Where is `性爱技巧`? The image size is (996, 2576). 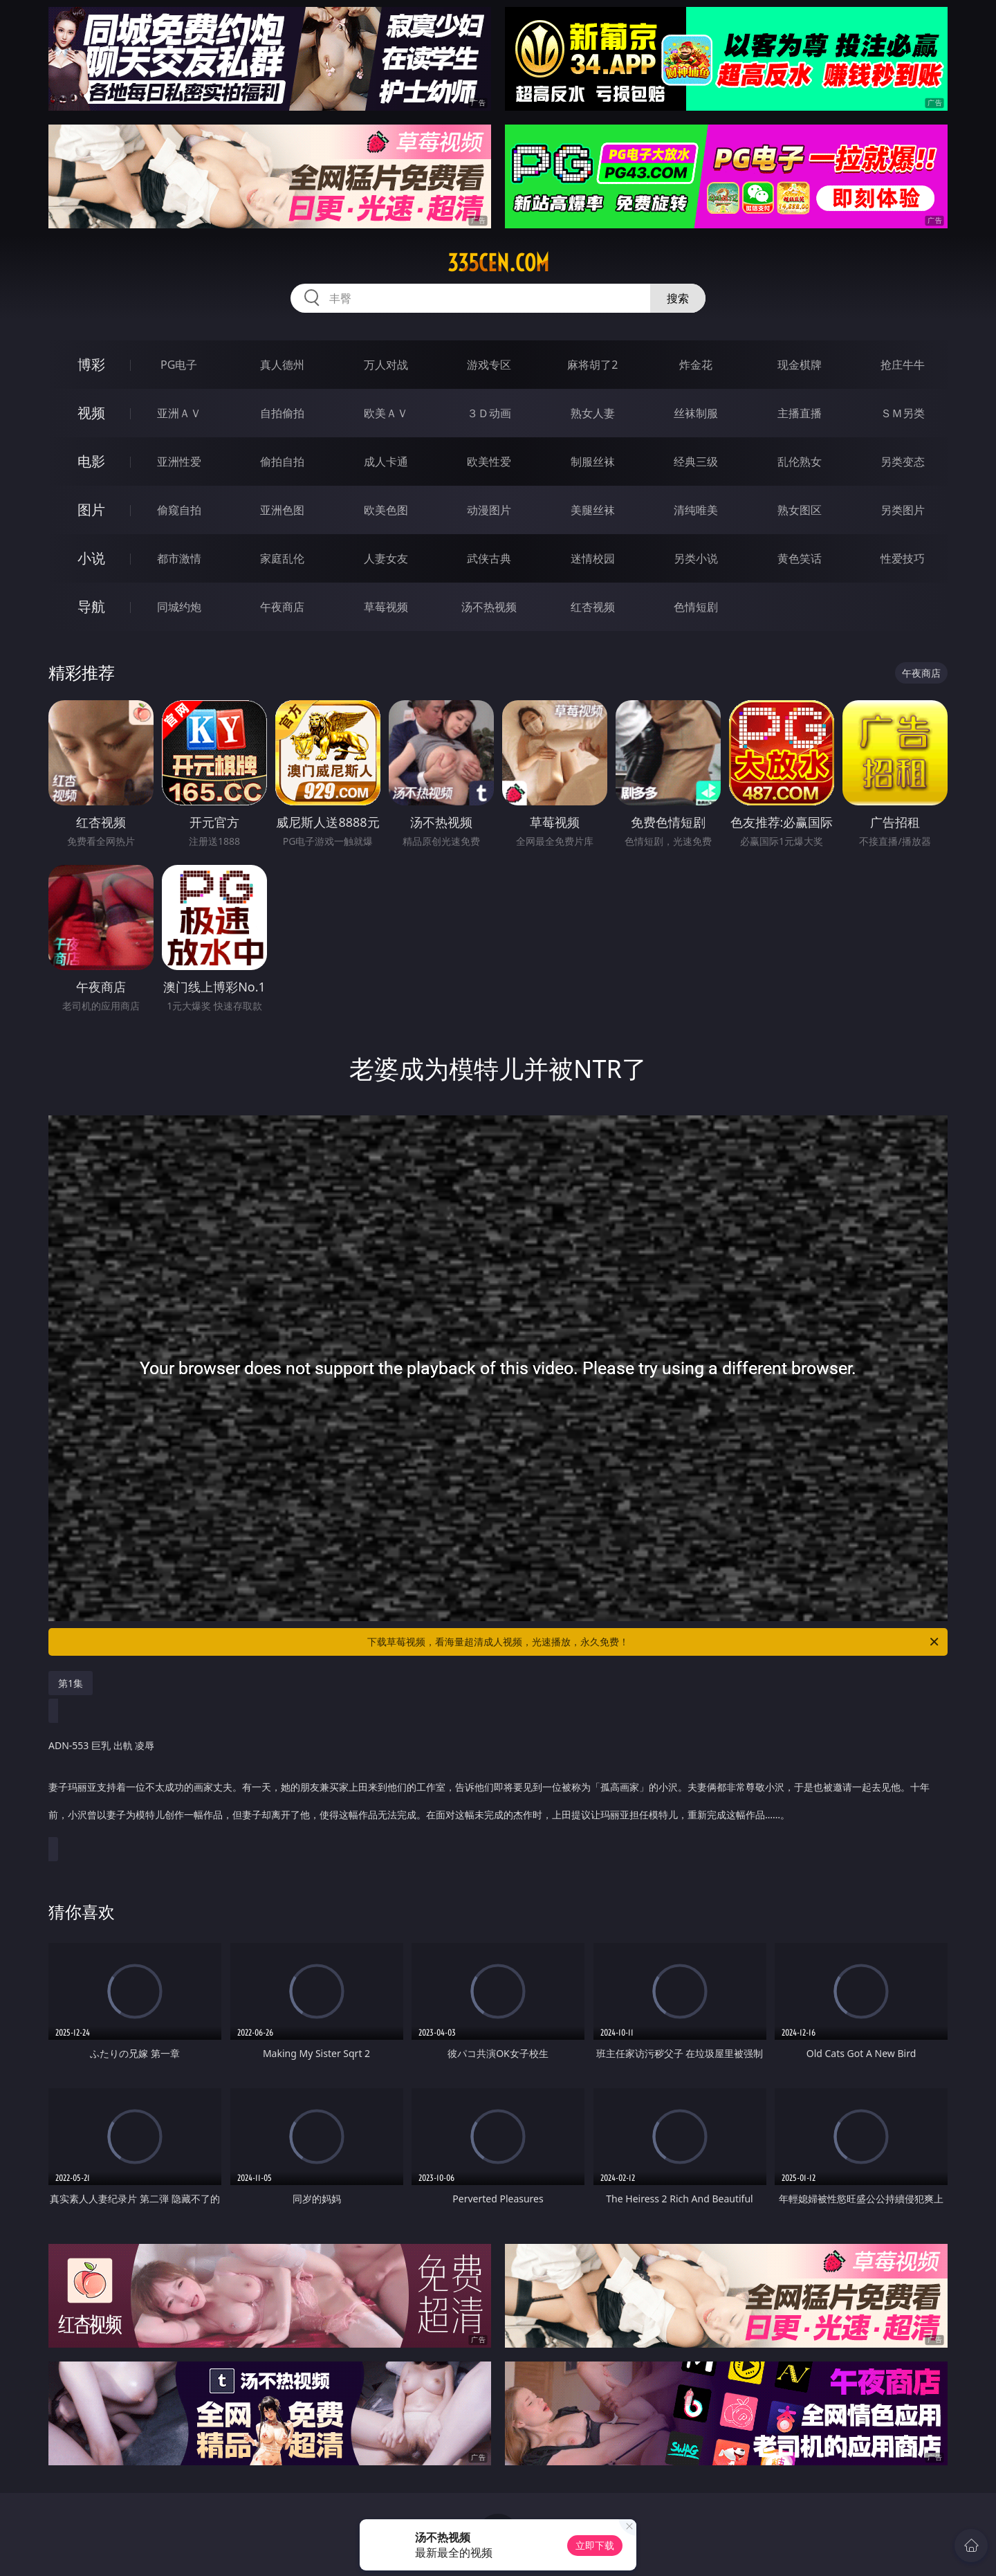 性爱技巧 is located at coordinates (902, 558).